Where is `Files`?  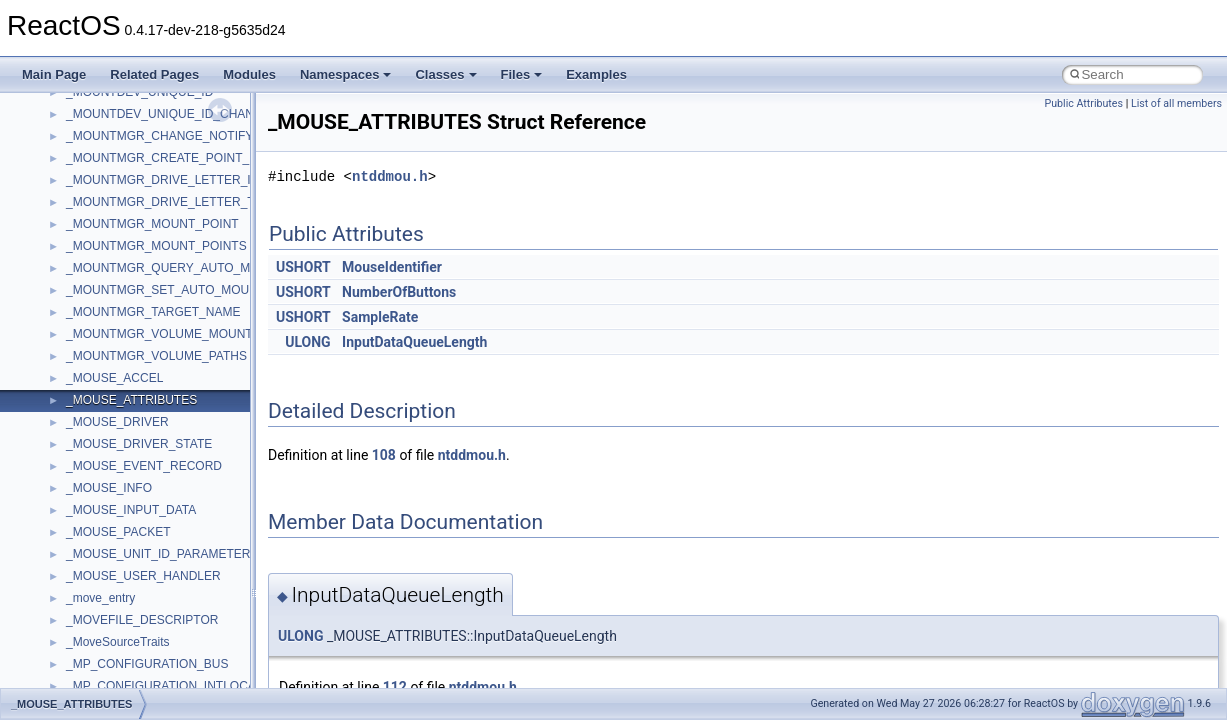
Files is located at coordinates (522, 74).